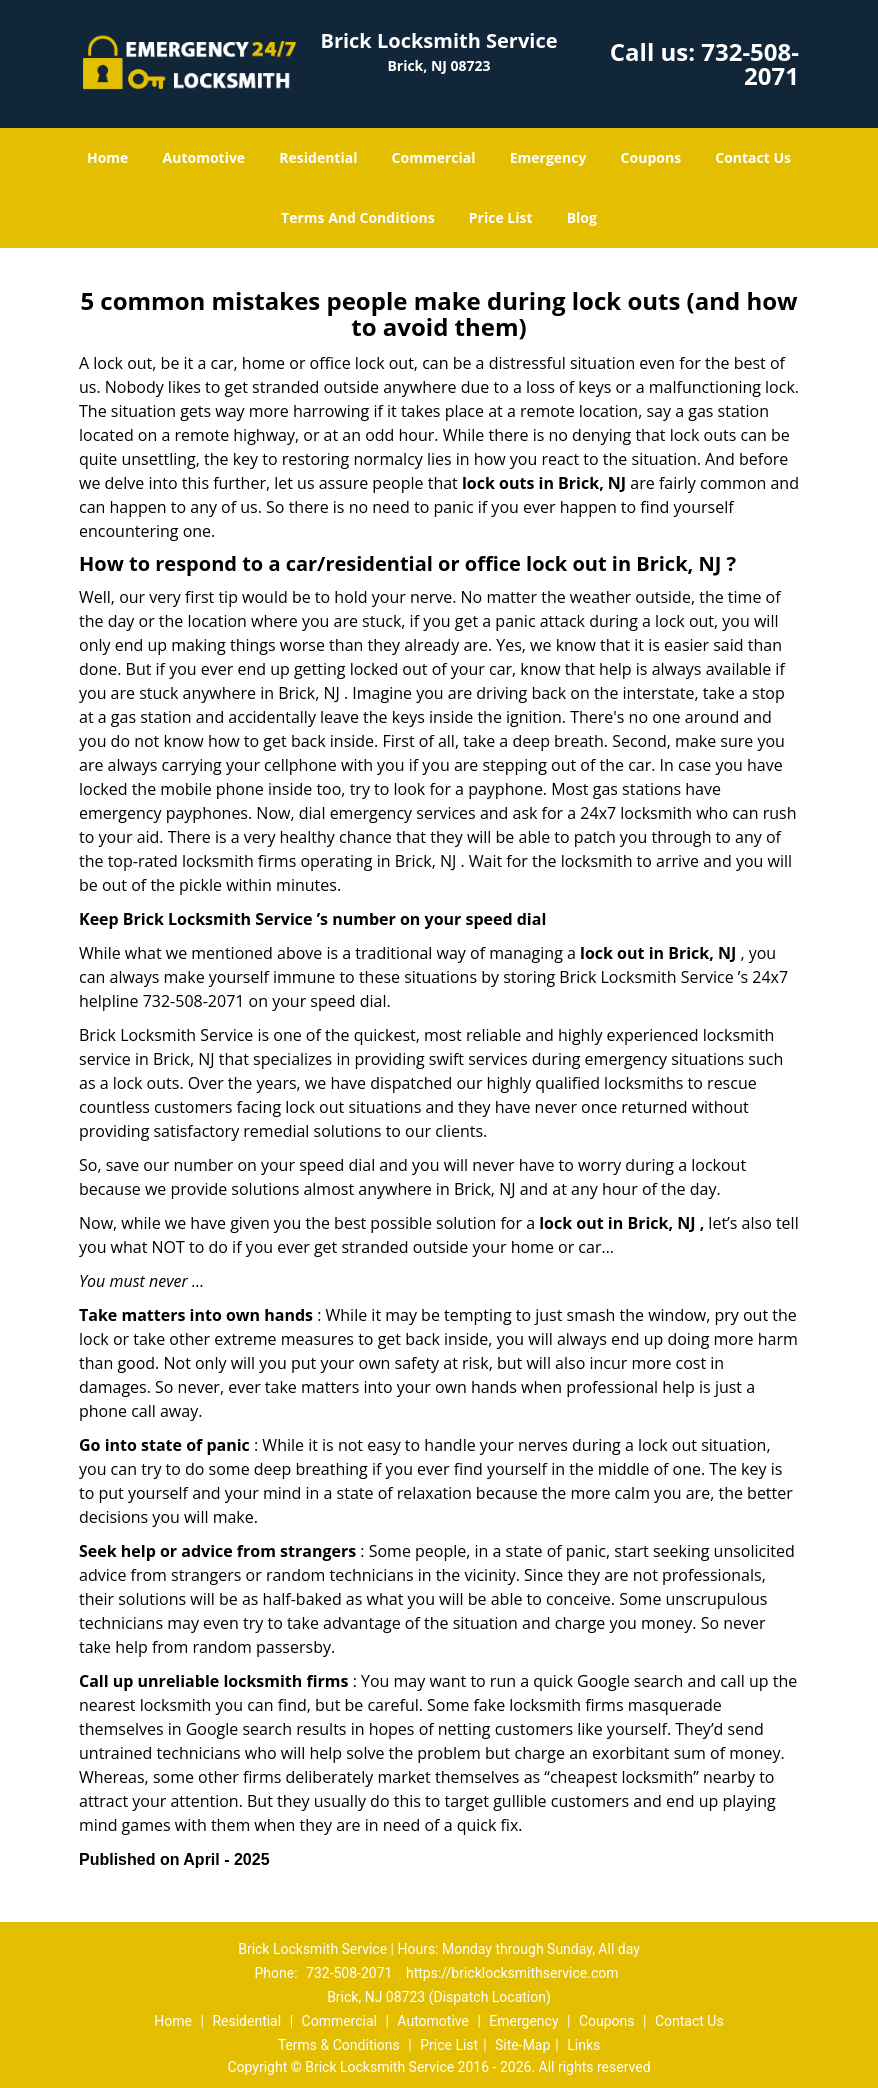  I want to click on Home, so click(107, 157).